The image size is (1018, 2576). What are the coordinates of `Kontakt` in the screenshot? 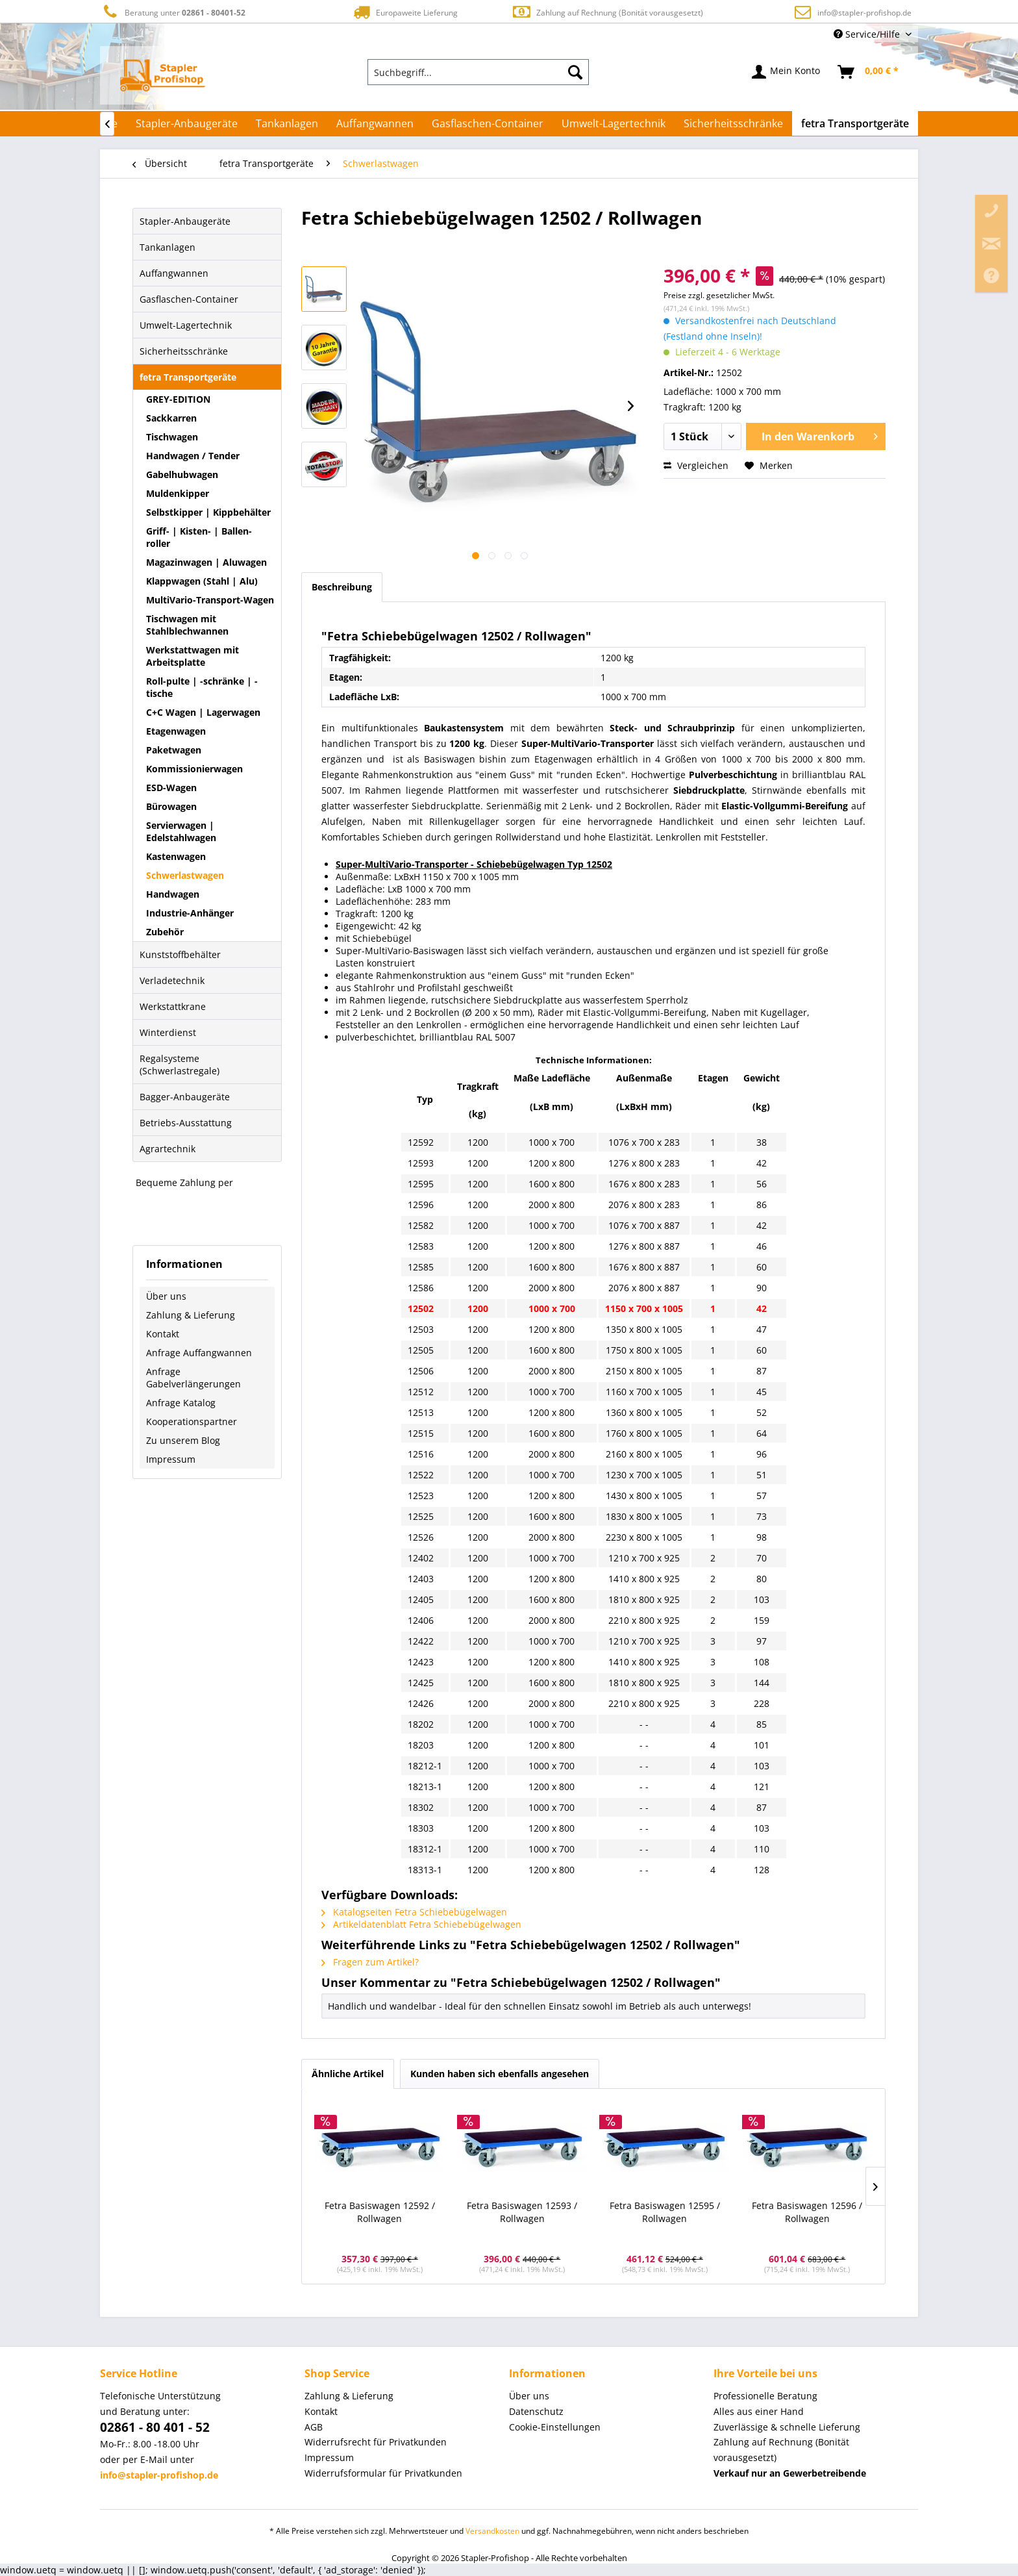 It's located at (162, 1334).